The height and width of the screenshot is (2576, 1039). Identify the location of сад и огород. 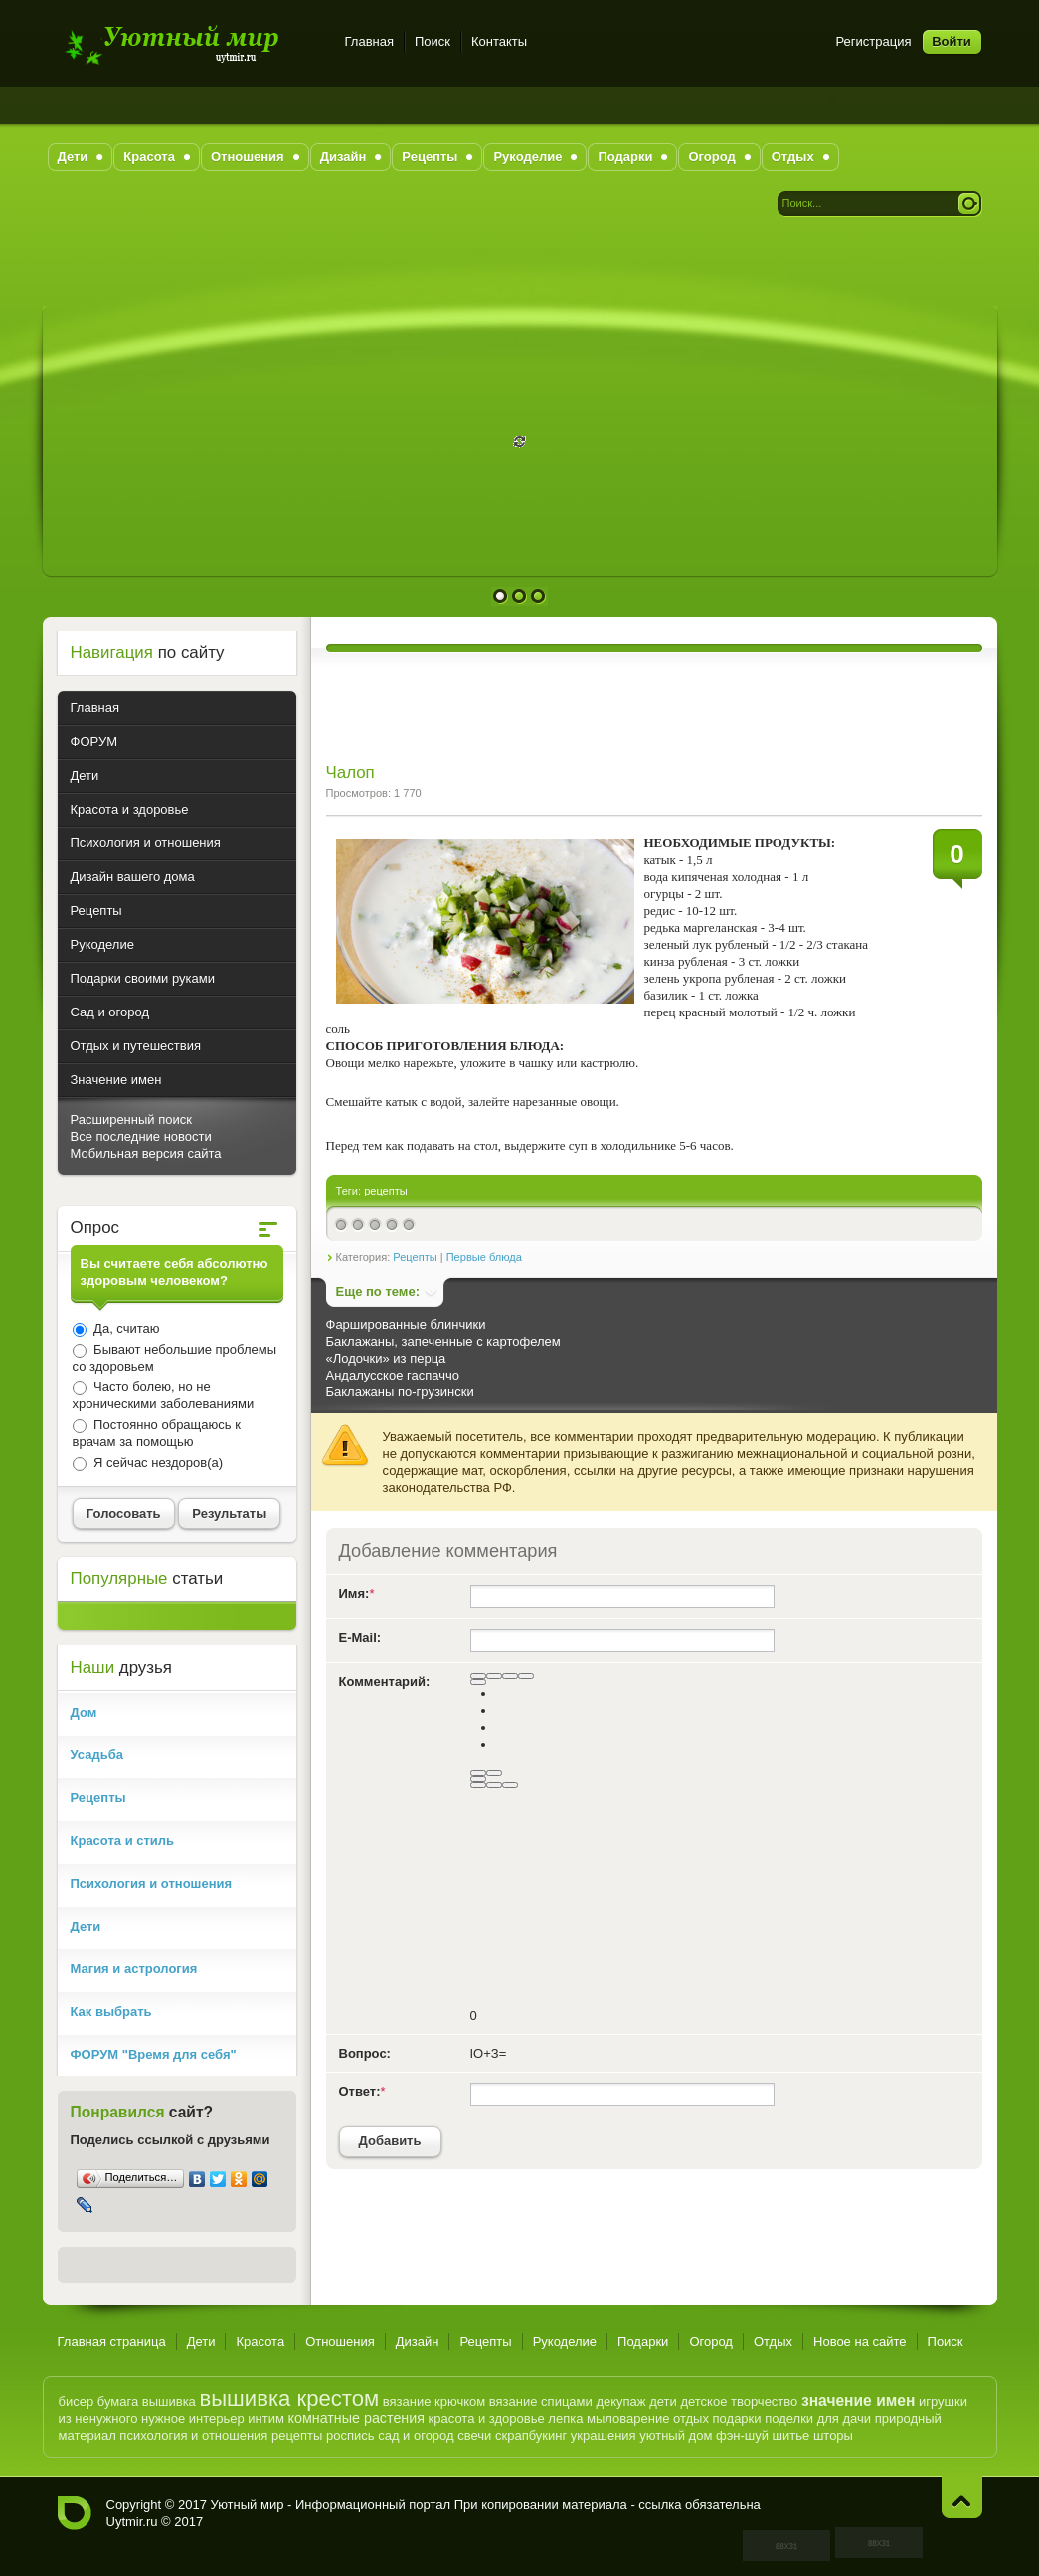
(415, 2435).